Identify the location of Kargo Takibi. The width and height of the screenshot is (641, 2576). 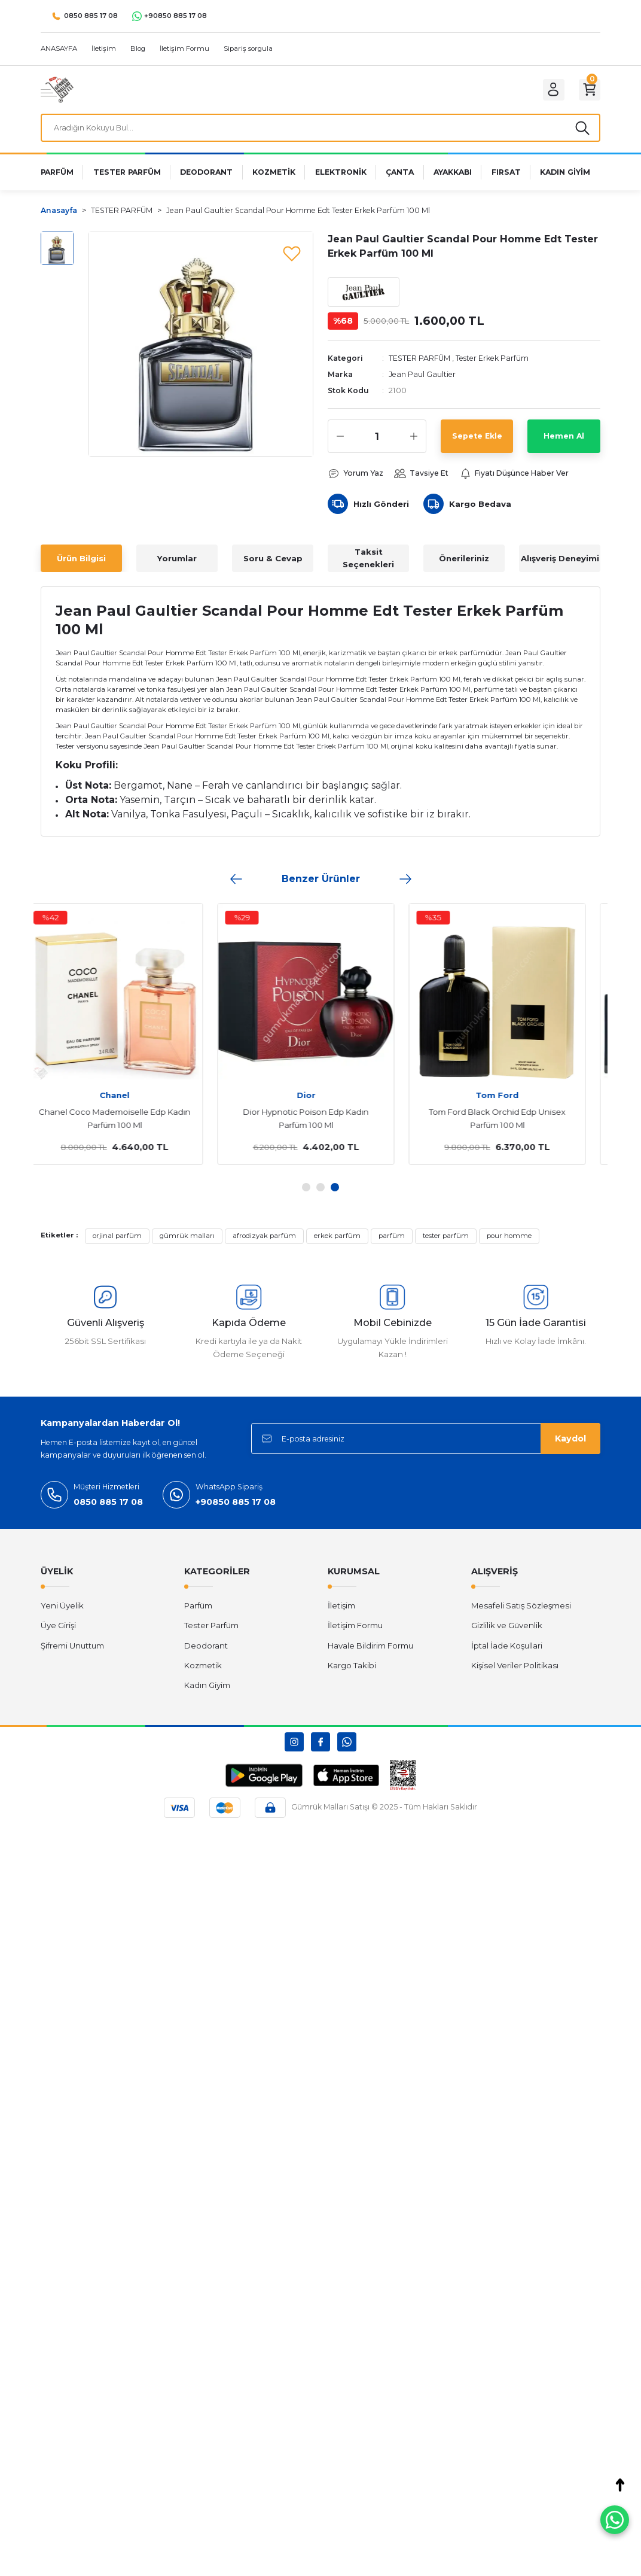
(352, 1671).